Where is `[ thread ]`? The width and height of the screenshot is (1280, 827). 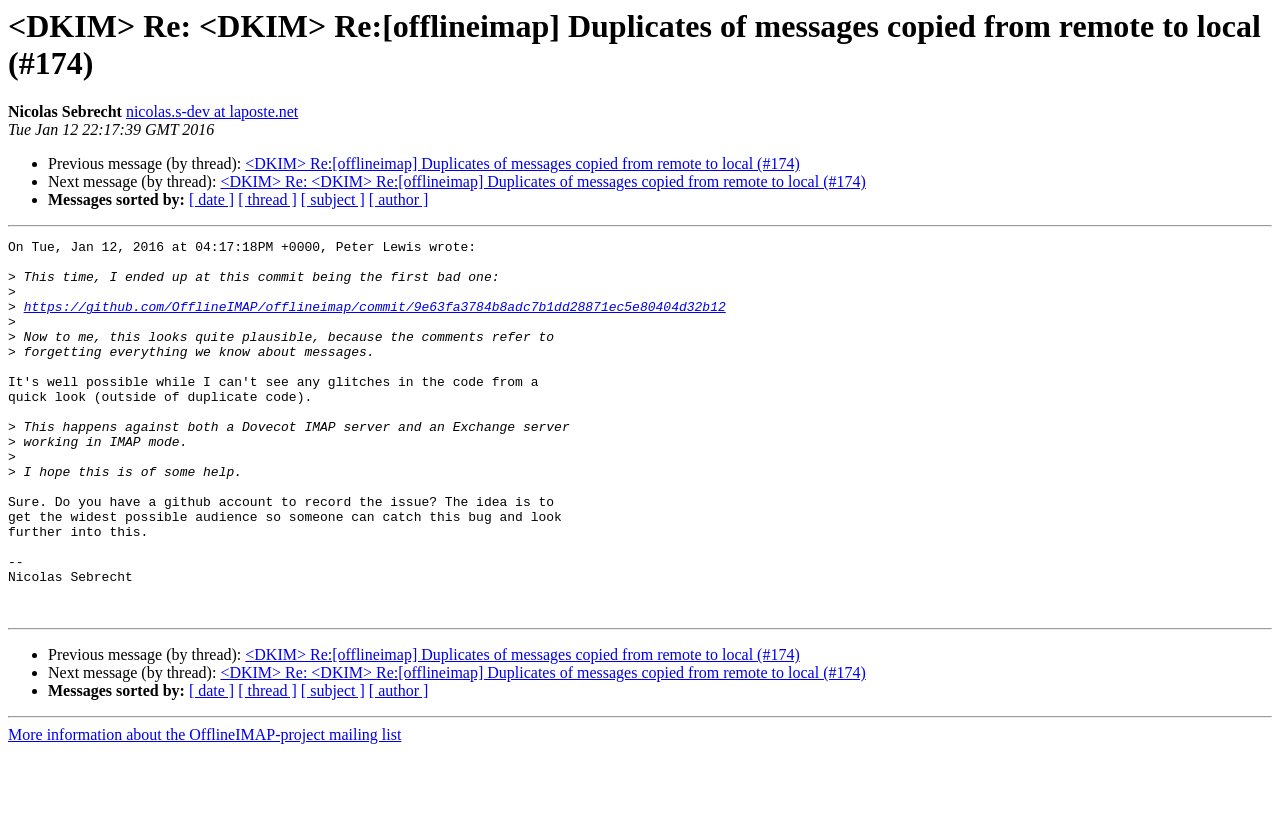
[ thread ] is located at coordinates (267, 199).